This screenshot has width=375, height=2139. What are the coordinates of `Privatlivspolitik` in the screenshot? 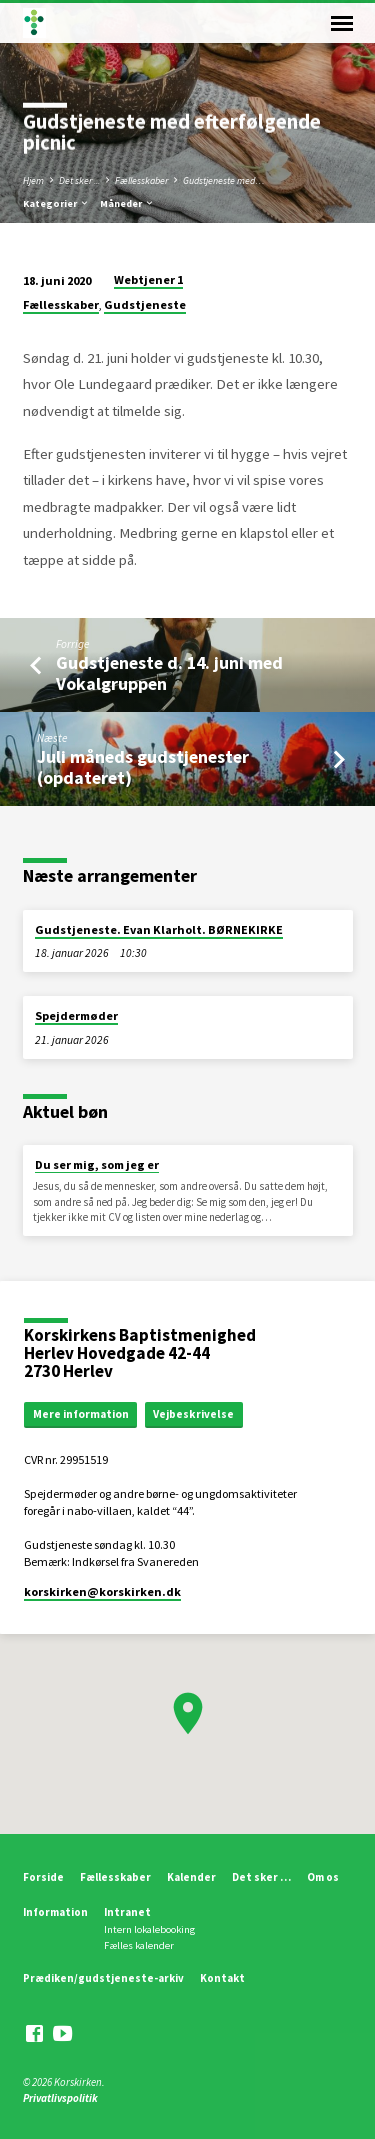 It's located at (60, 2098).